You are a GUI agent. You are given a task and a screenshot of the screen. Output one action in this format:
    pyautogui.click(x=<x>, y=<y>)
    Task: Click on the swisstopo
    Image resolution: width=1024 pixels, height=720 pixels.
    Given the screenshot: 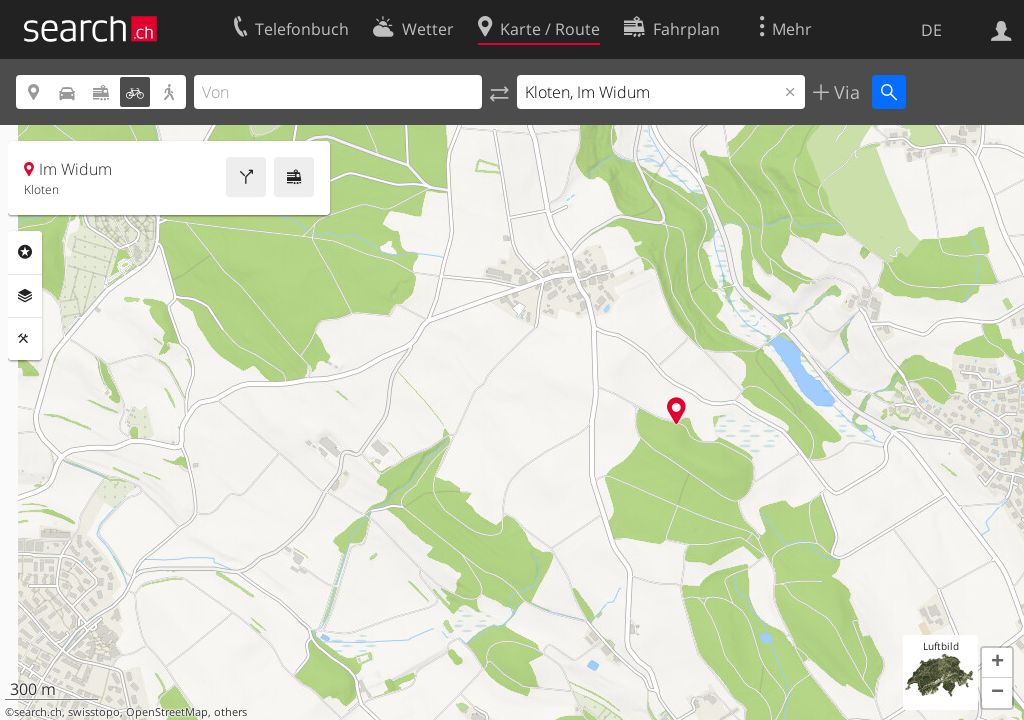 What is the action you would take?
    pyautogui.click(x=94, y=712)
    